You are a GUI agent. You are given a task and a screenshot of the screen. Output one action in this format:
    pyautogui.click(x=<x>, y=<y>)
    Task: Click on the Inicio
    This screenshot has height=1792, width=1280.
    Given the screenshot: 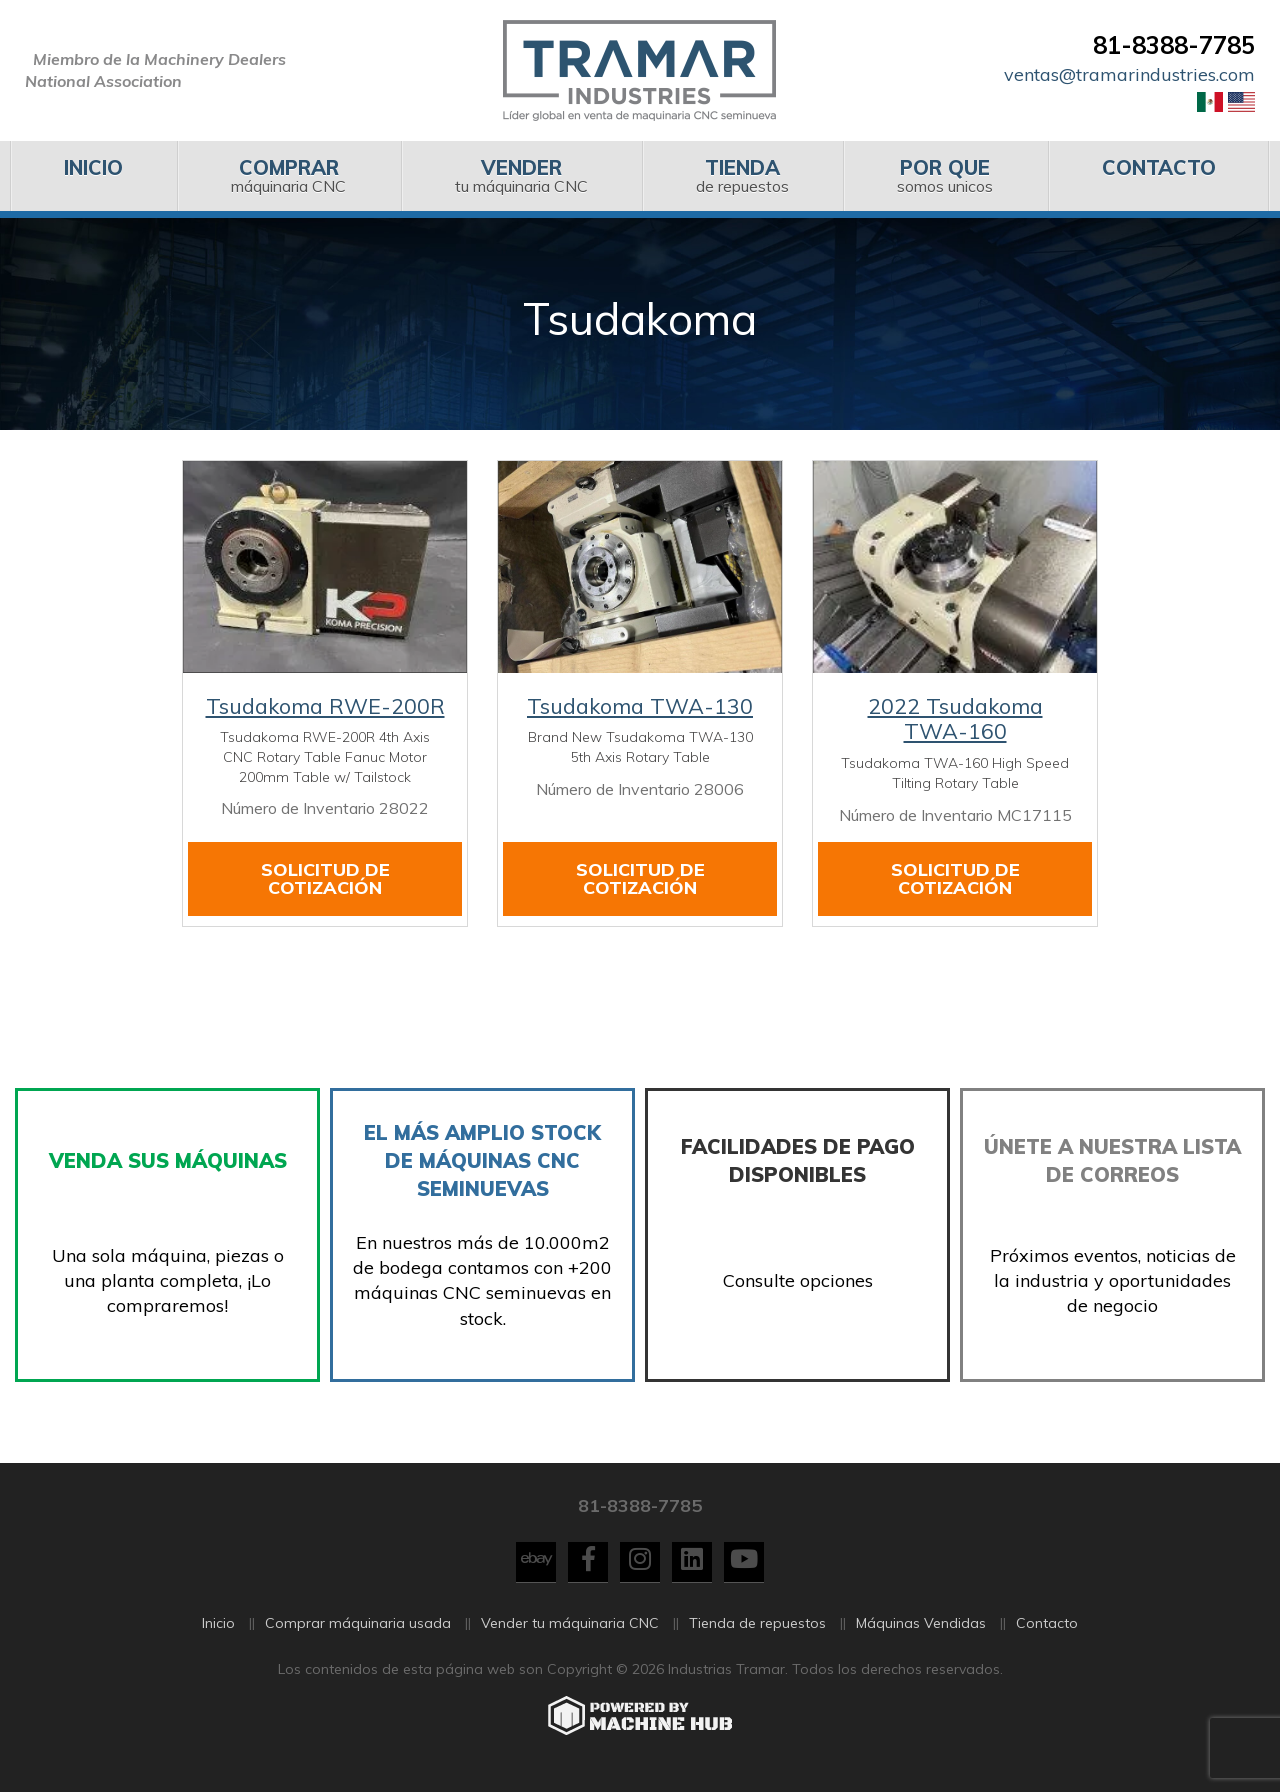 What is the action you would take?
    pyautogui.click(x=218, y=1635)
    